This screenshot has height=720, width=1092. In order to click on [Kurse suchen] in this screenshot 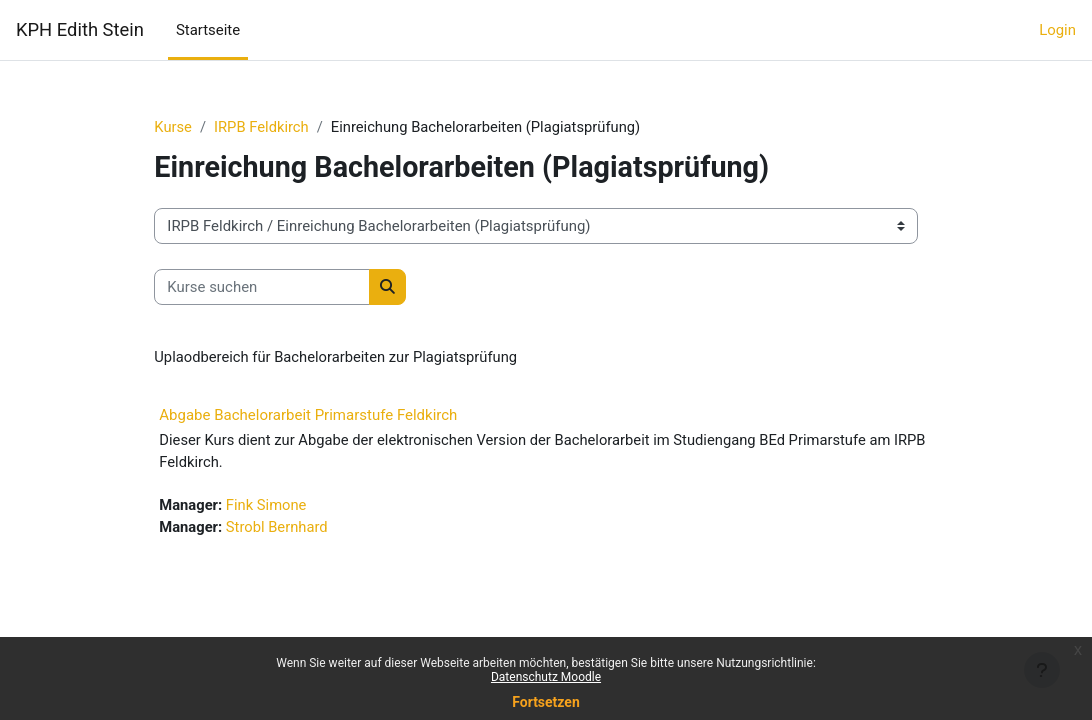, I will do `click(279, 287)`.